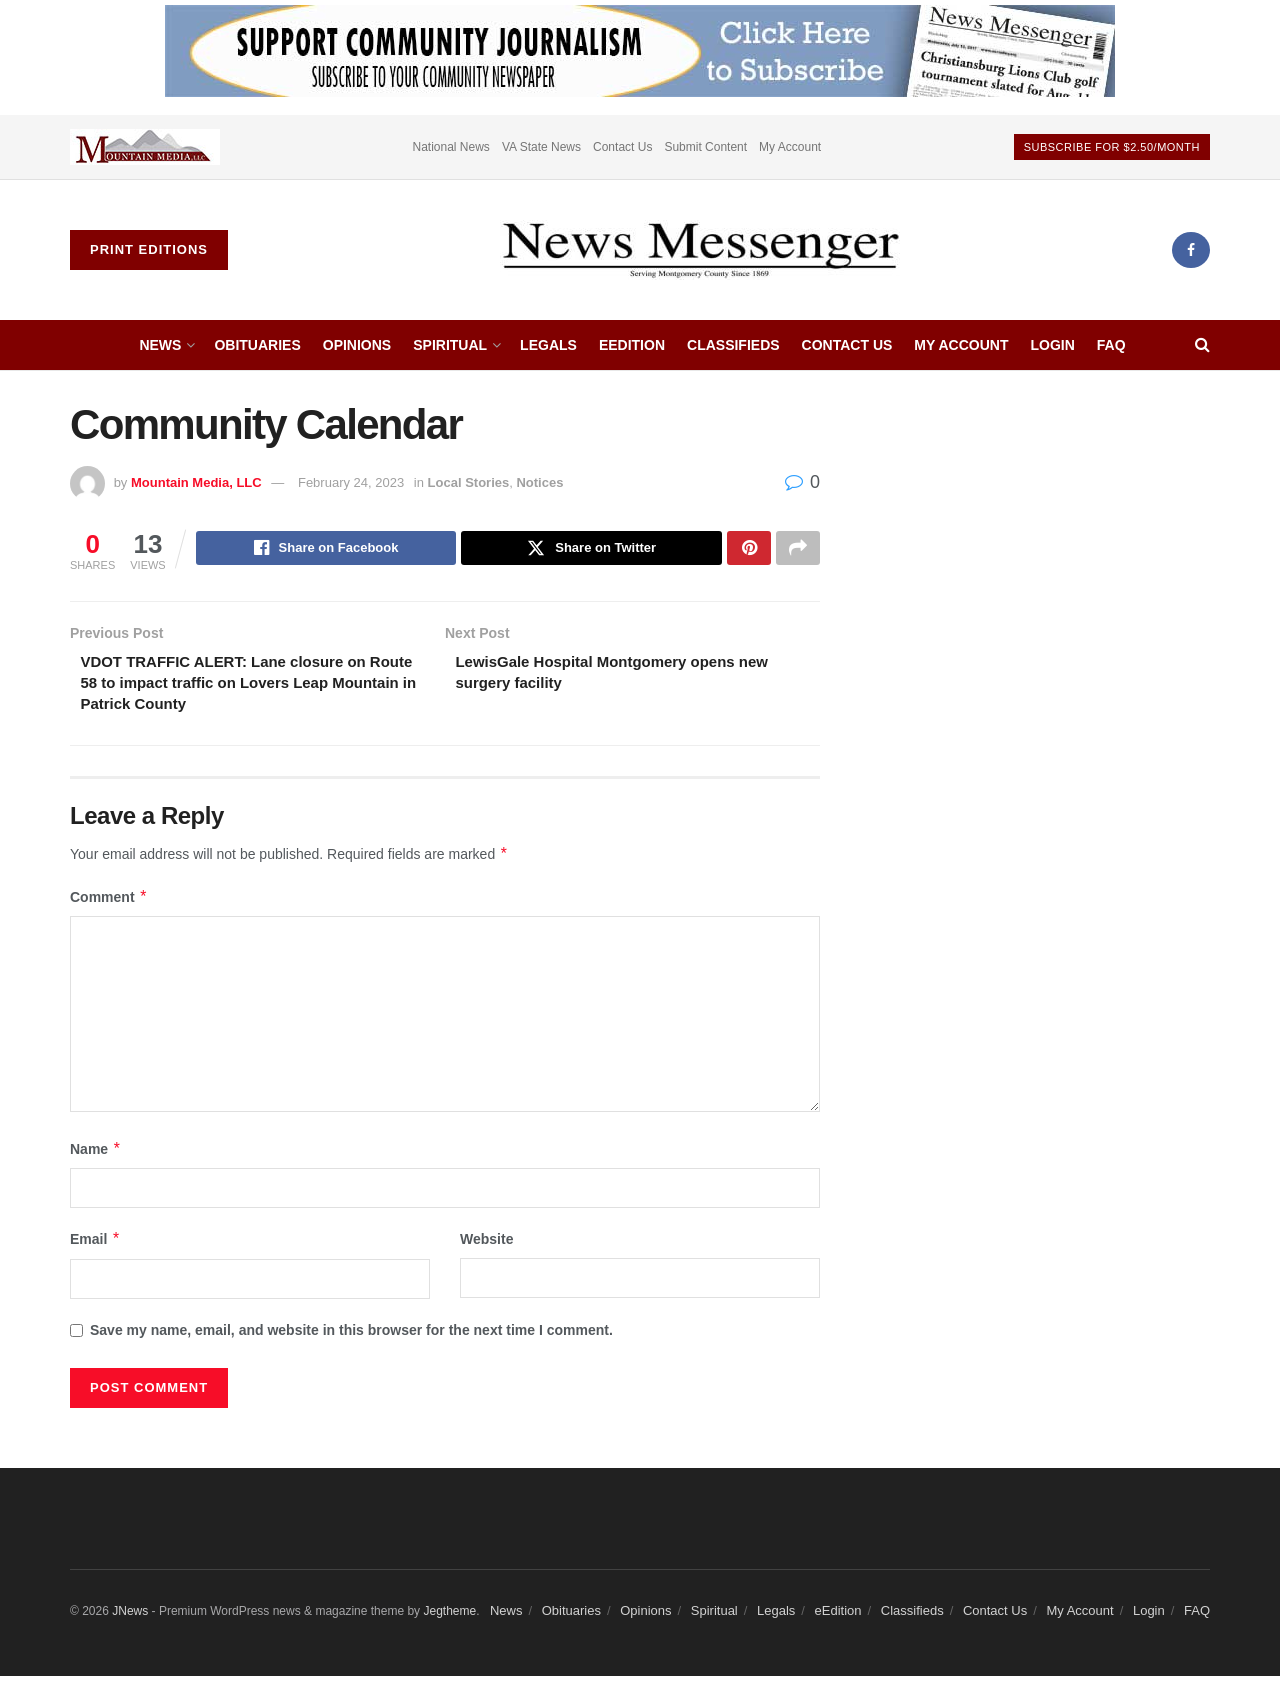  Describe the element at coordinates (798, 550) in the screenshot. I see `[Share on another social media platform]` at that location.